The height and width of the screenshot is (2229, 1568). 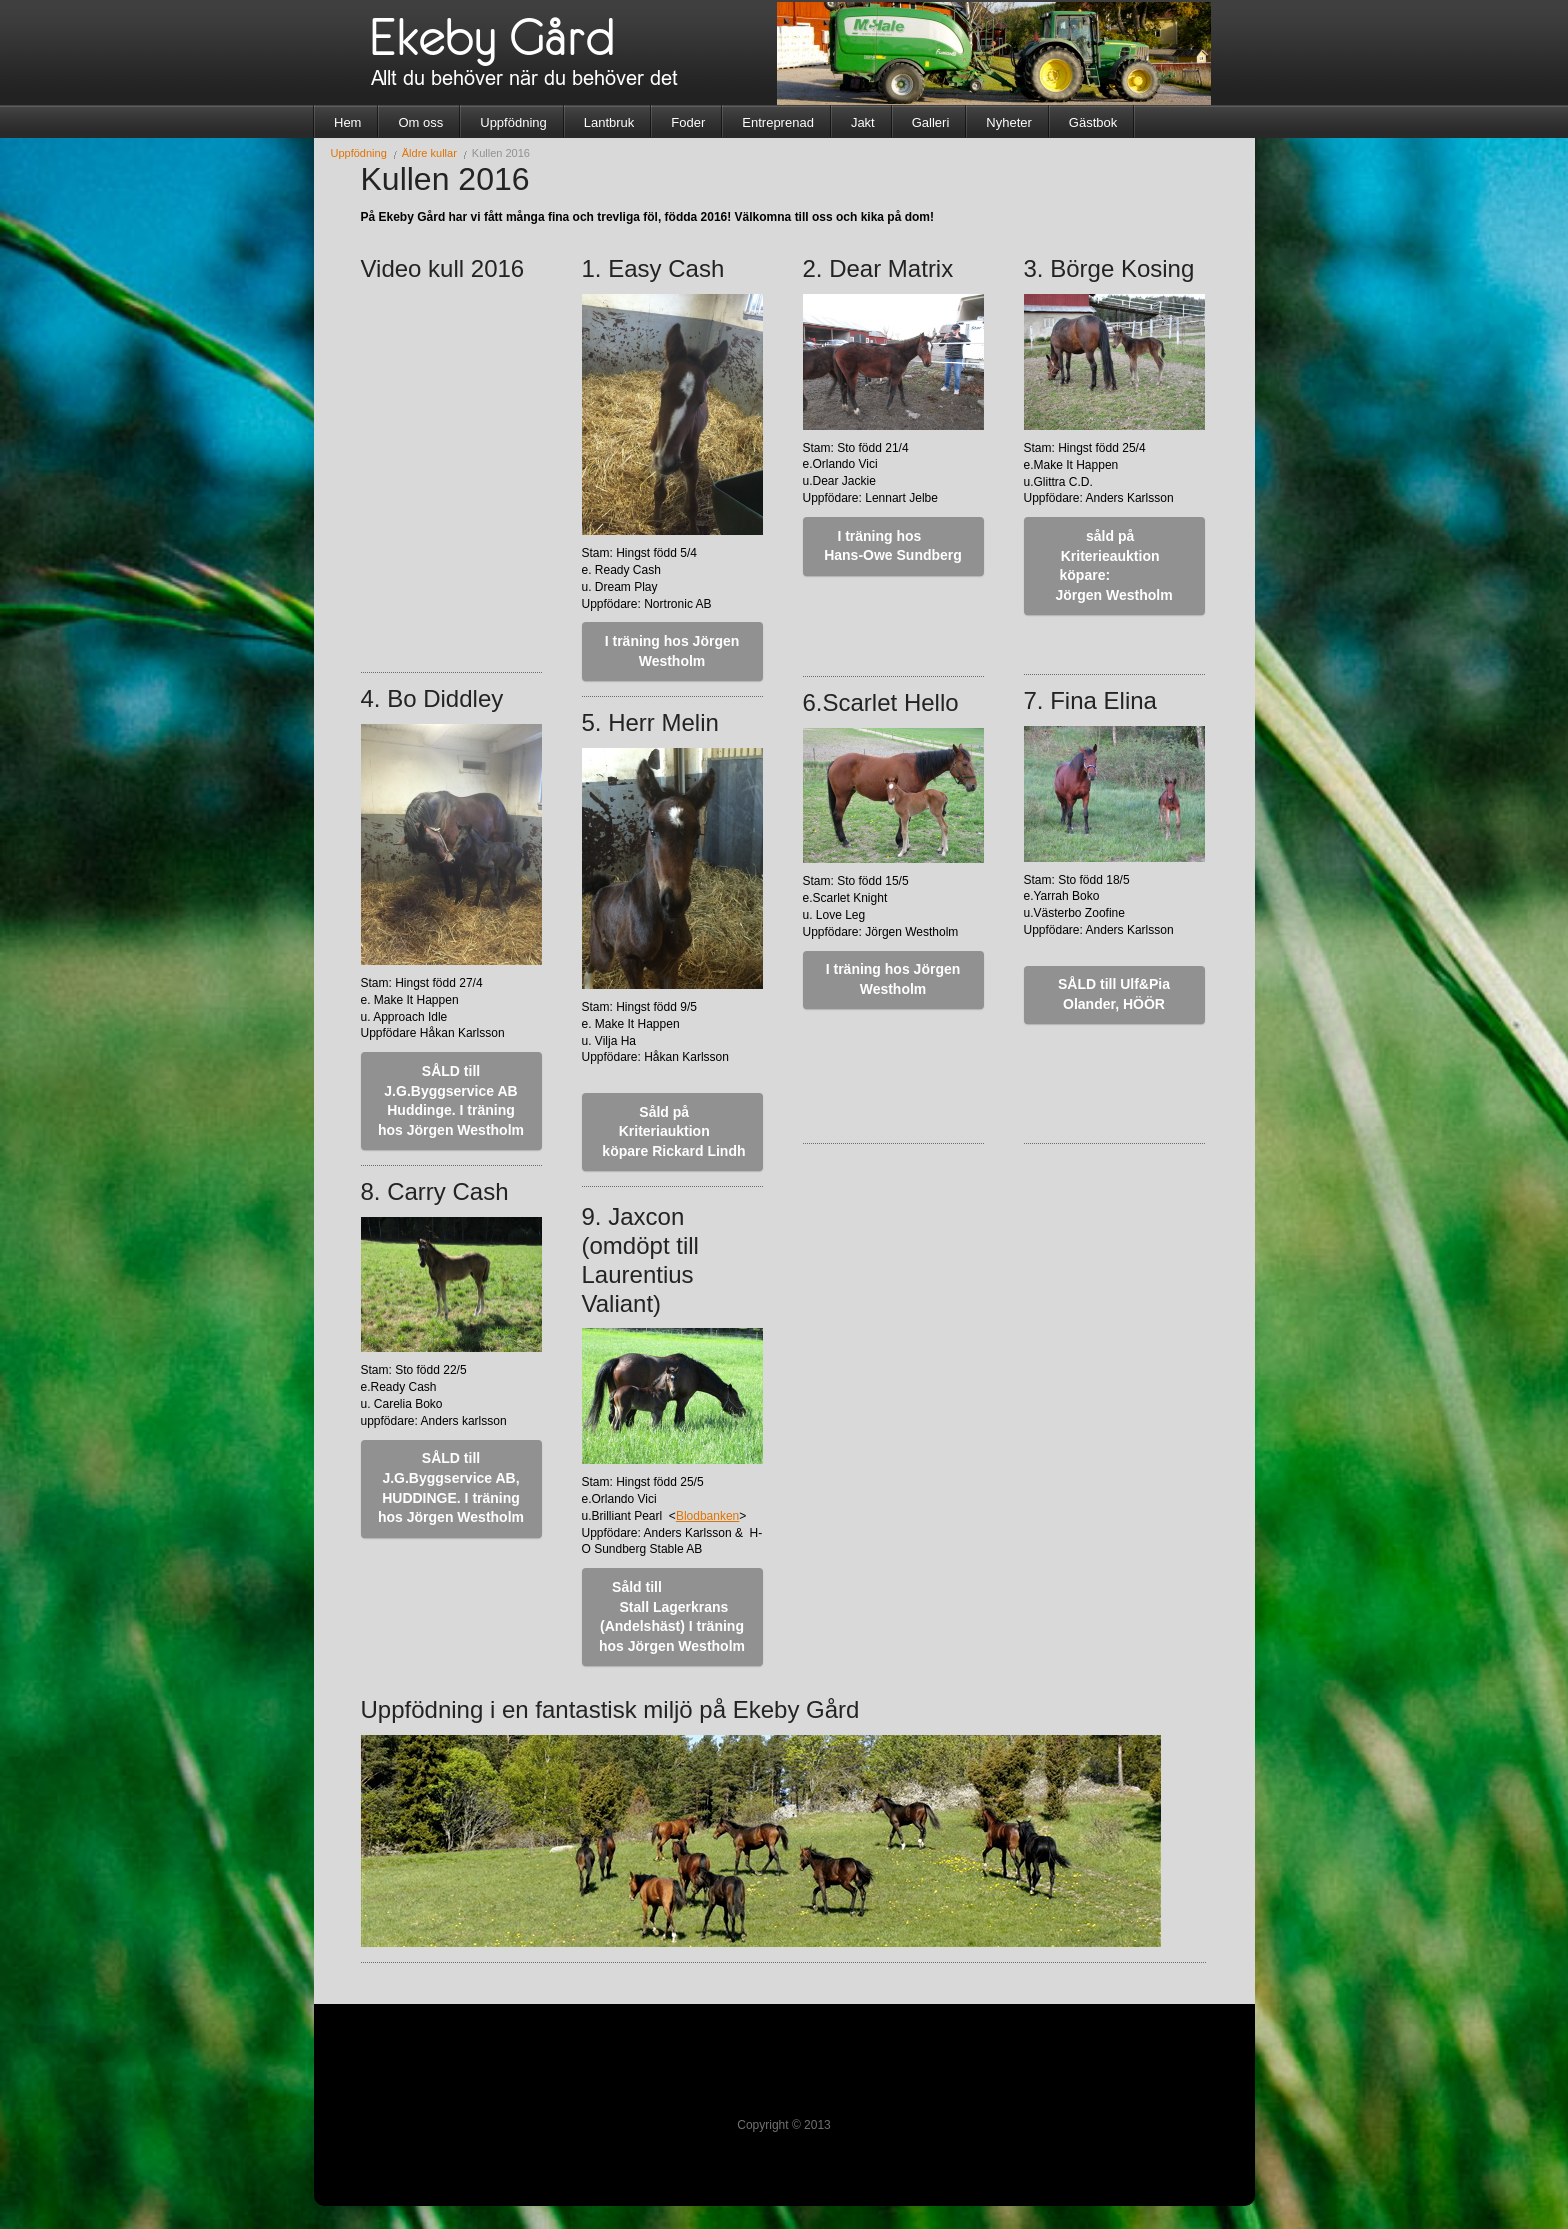 What do you see at coordinates (347, 122) in the screenshot?
I see `Hem` at bounding box center [347, 122].